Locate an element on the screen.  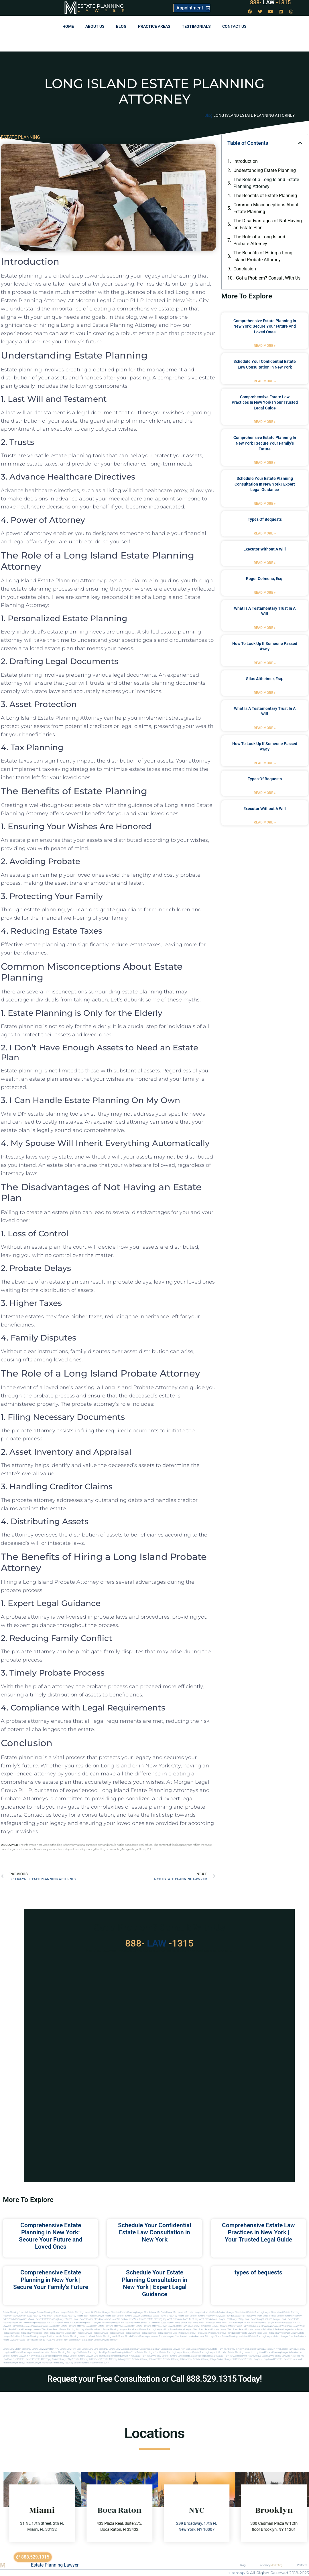
boca raton estate planning lawyers is located at coordinates (146, 2329).